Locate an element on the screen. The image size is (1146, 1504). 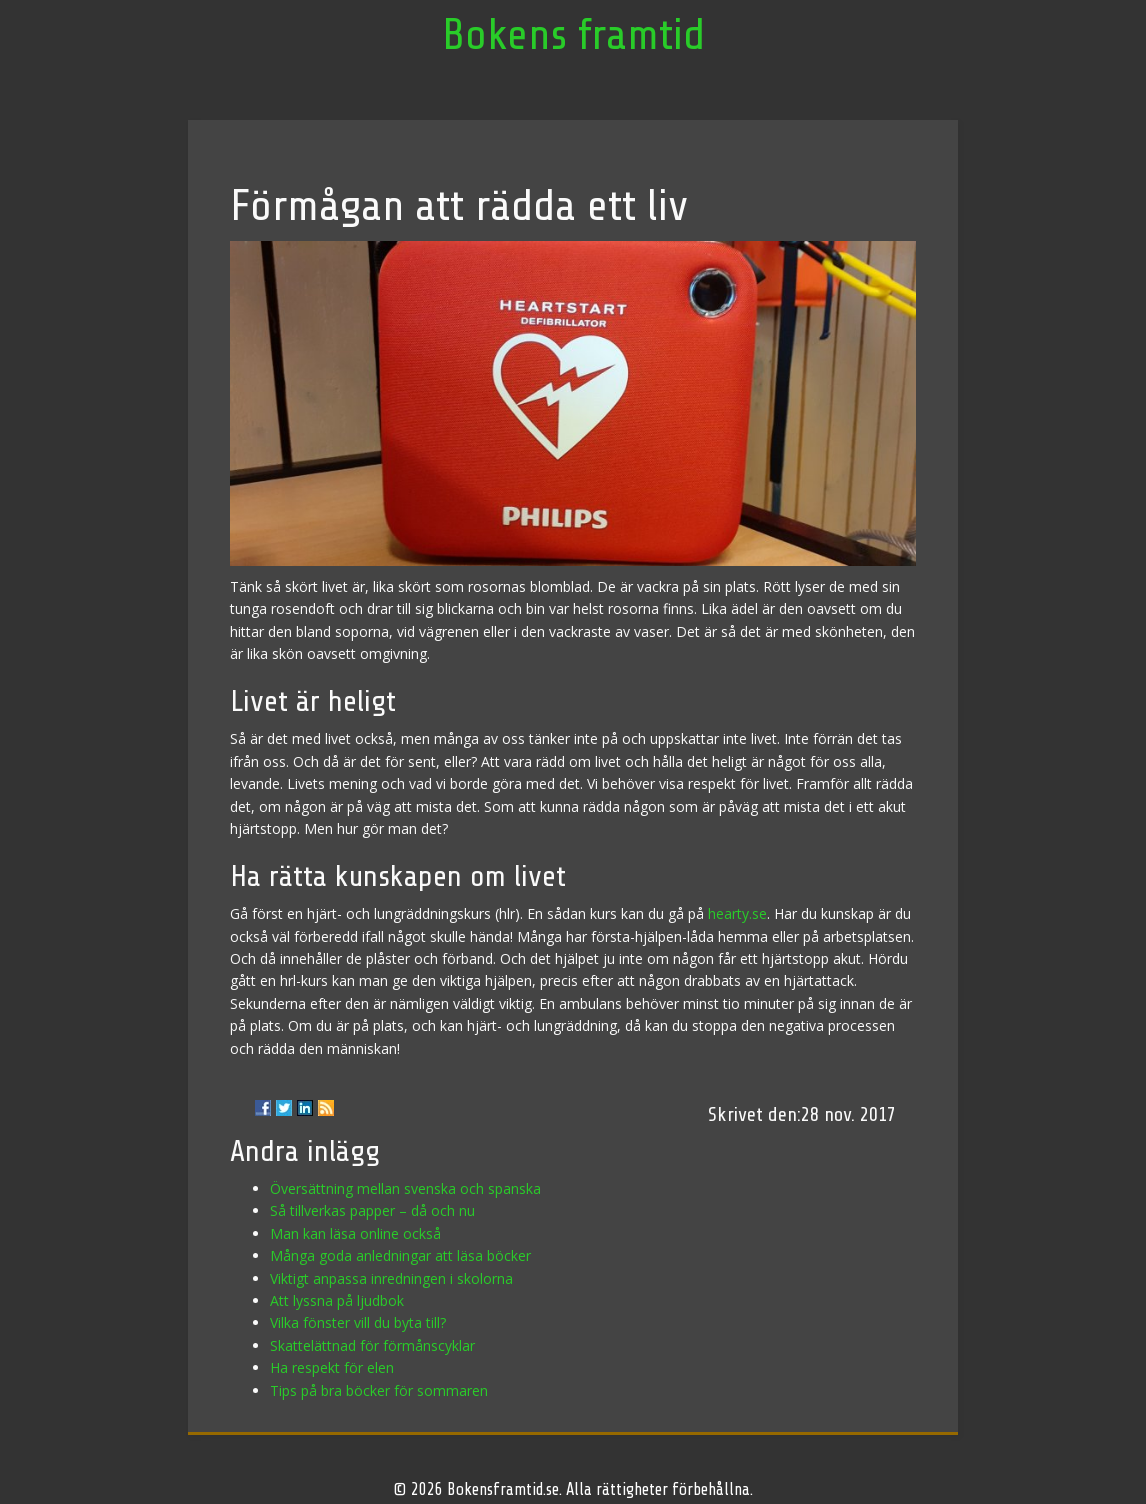
Man kan läsa online också is located at coordinates (355, 1233).